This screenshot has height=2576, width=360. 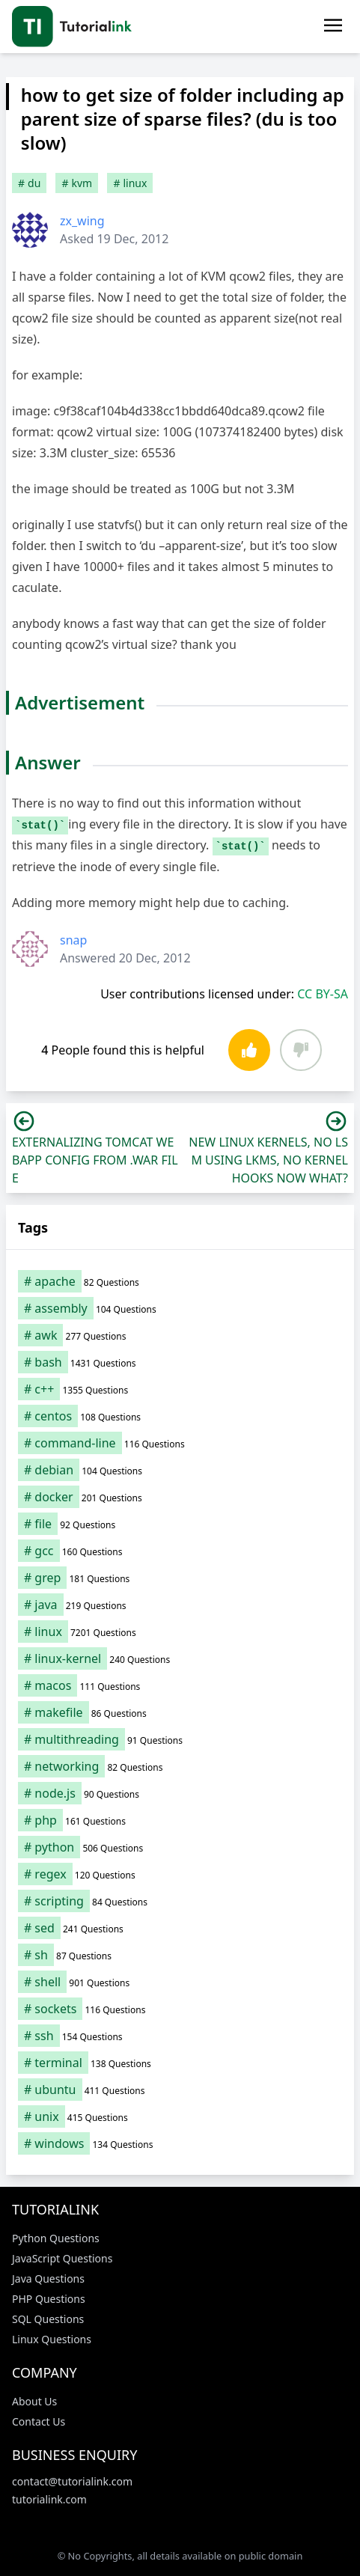 What do you see at coordinates (180, 1389) in the screenshot?
I see `[c++ (1,355 items)]` at bounding box center [180, 1389].